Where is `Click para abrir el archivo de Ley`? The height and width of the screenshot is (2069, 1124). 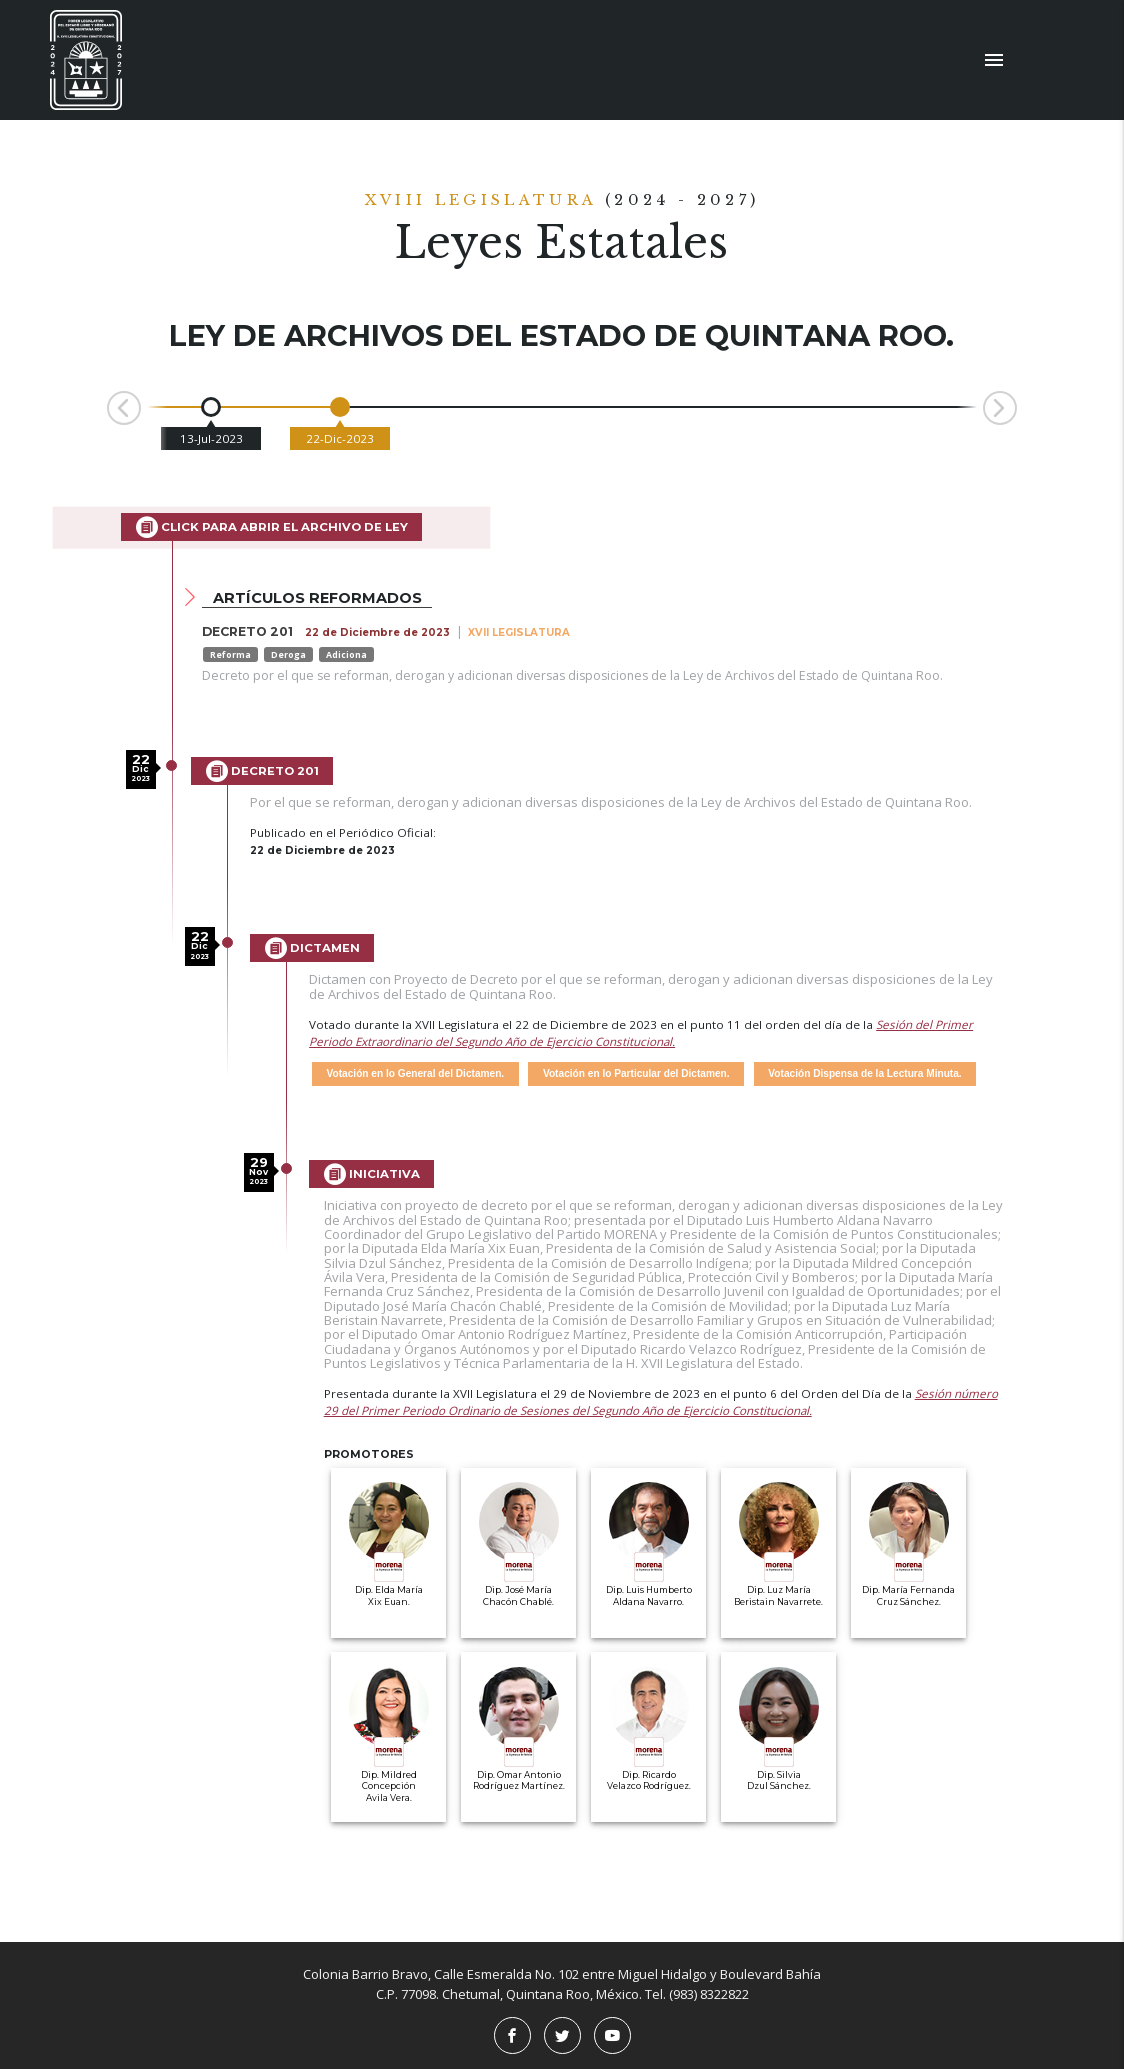 Click para abrir el archivo de Ley is located at coordinates (272, 527).